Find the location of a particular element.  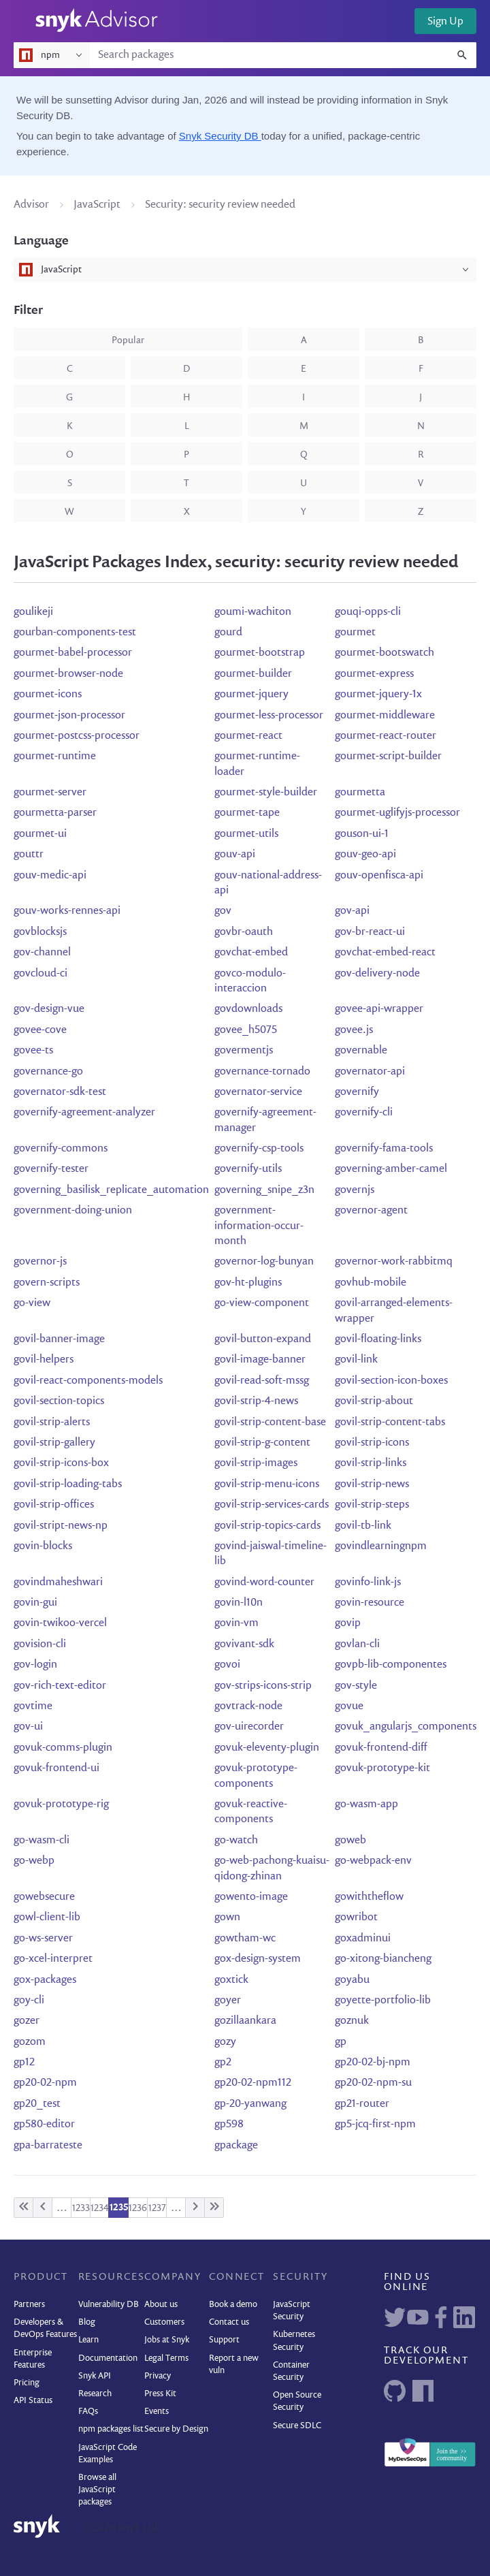

govcloud-ci is located at coordinates (40, 973).